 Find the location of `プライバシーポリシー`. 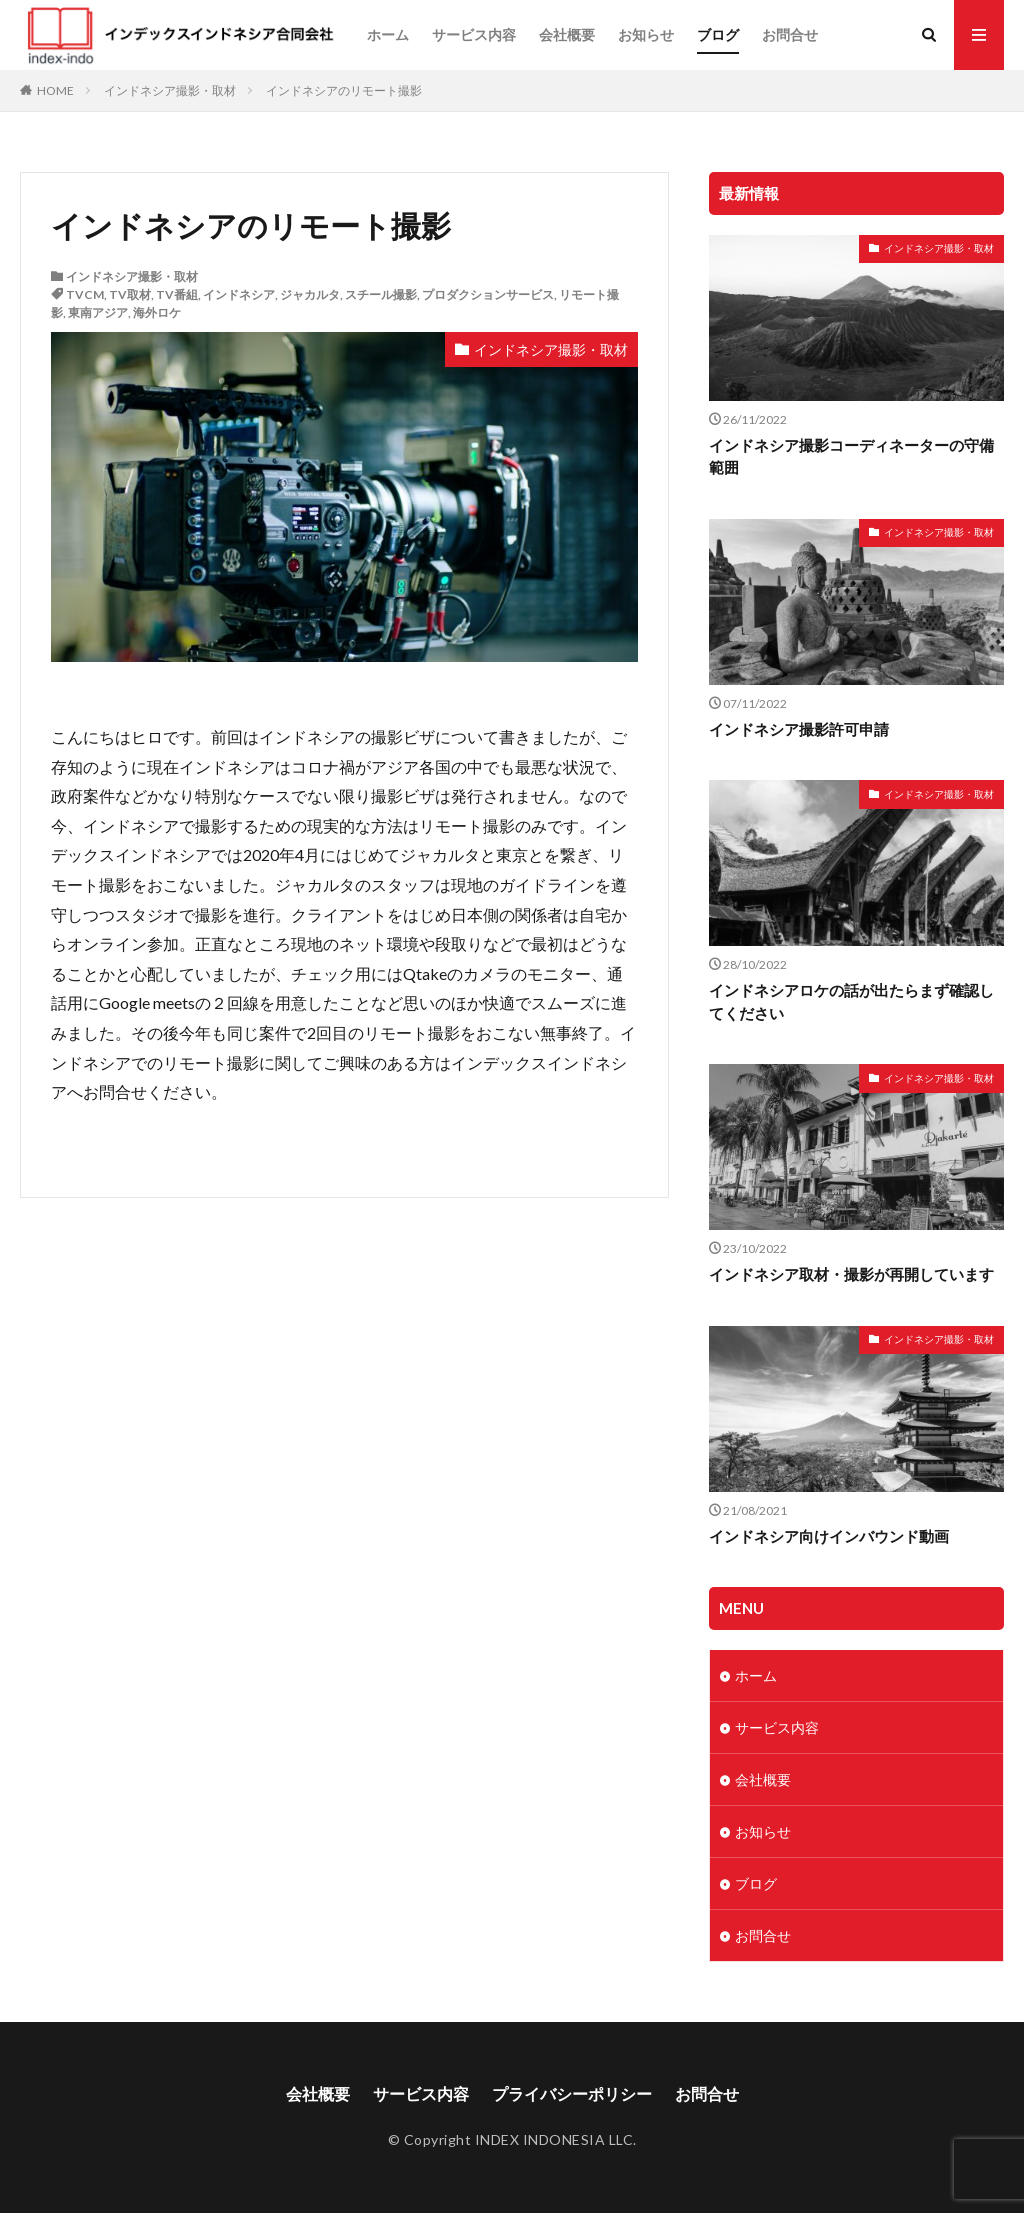

プライバシーポリシー is located at coordinates (572, 2093).